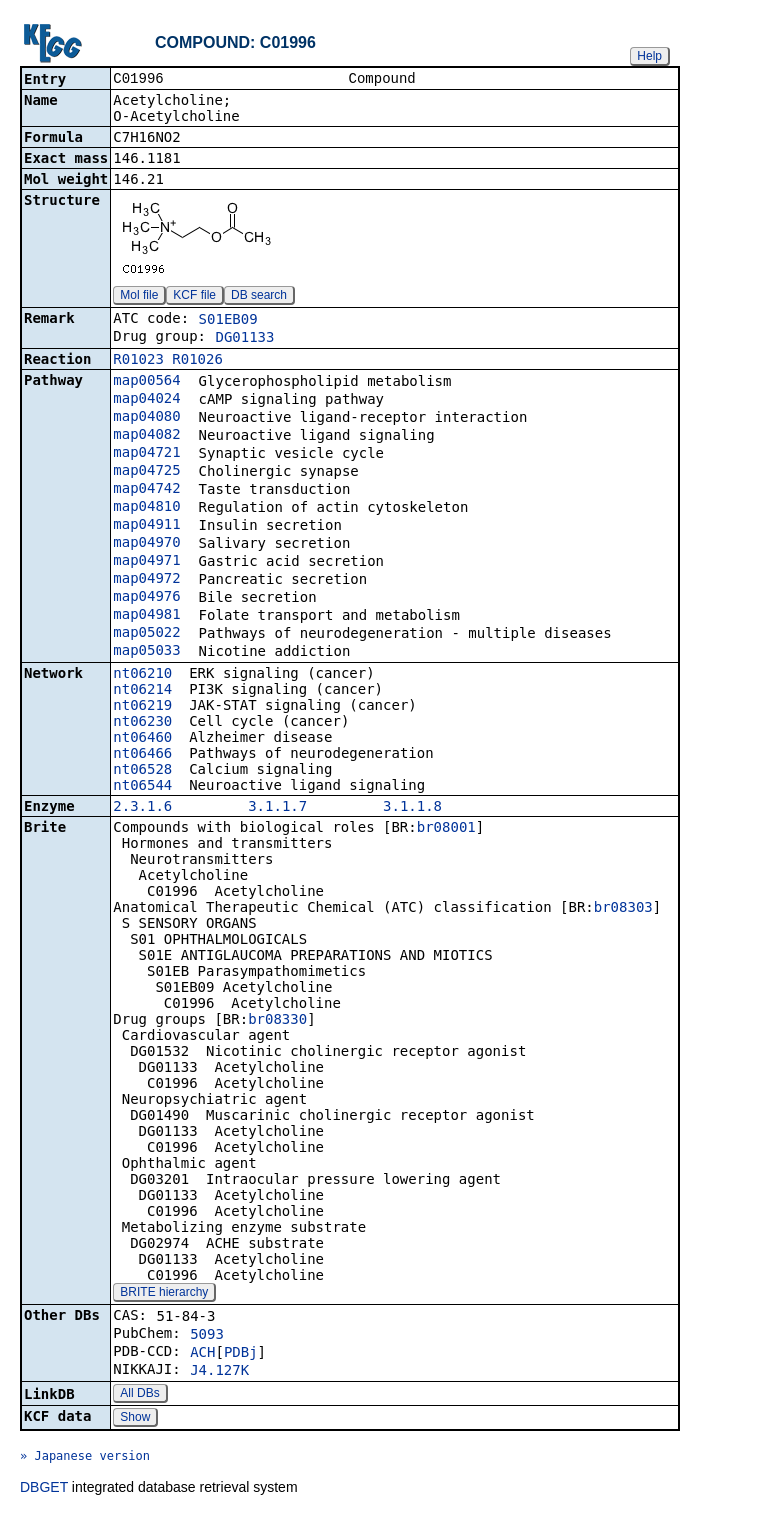  Describe the element at coordinates (277, 808) in the screenshot. I see `3.1.1.7` at that location.